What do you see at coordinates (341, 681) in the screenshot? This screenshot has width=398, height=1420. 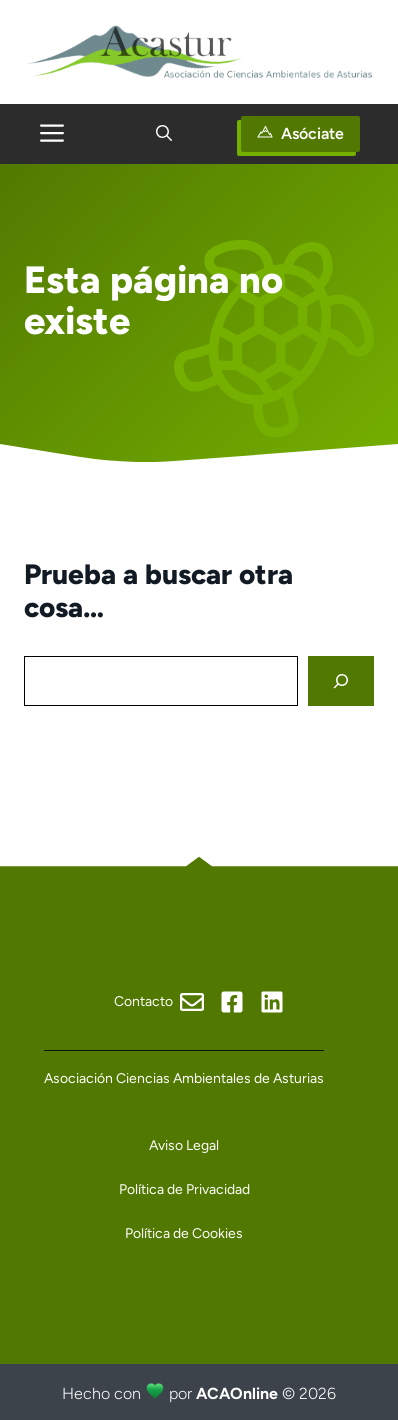 I see `[Search]` at bounding box center [341, 681].